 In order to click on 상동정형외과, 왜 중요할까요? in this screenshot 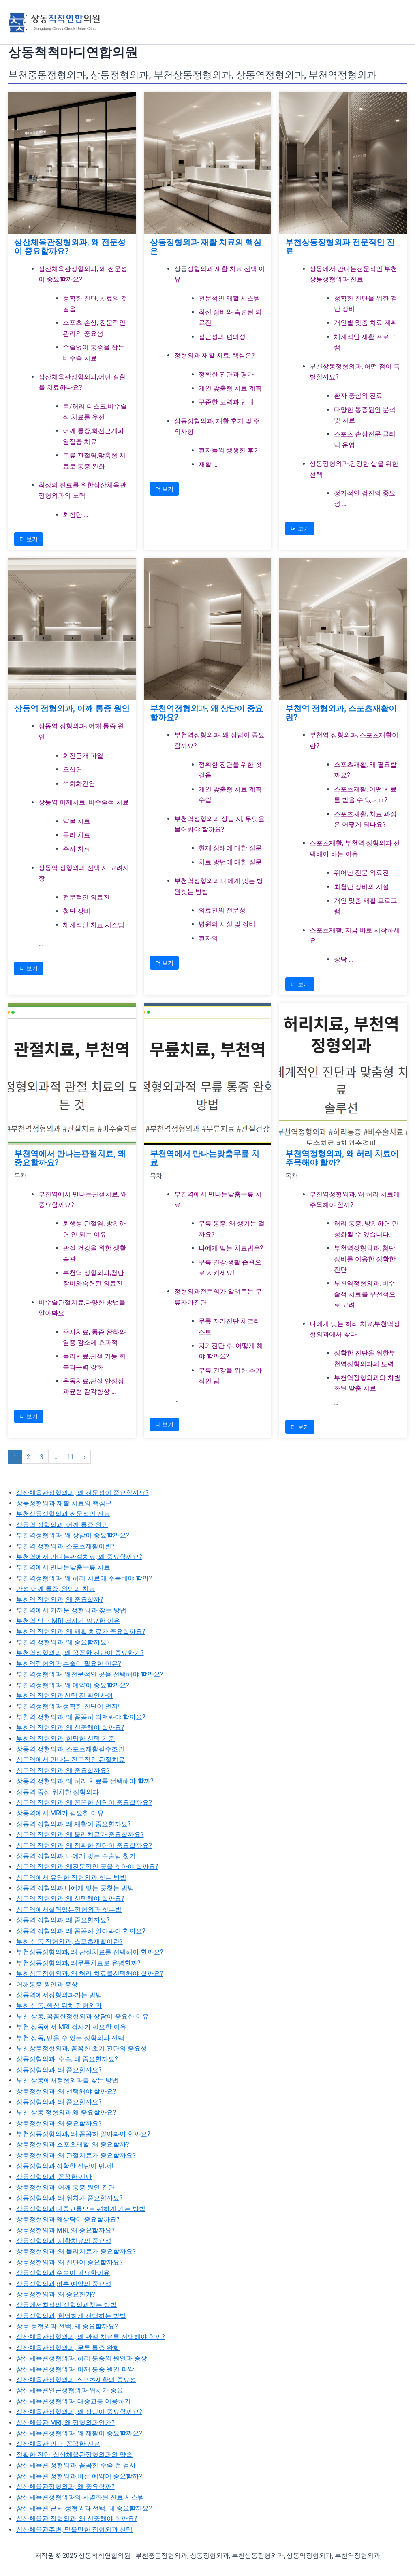, I will do `click(59, 2070)`.